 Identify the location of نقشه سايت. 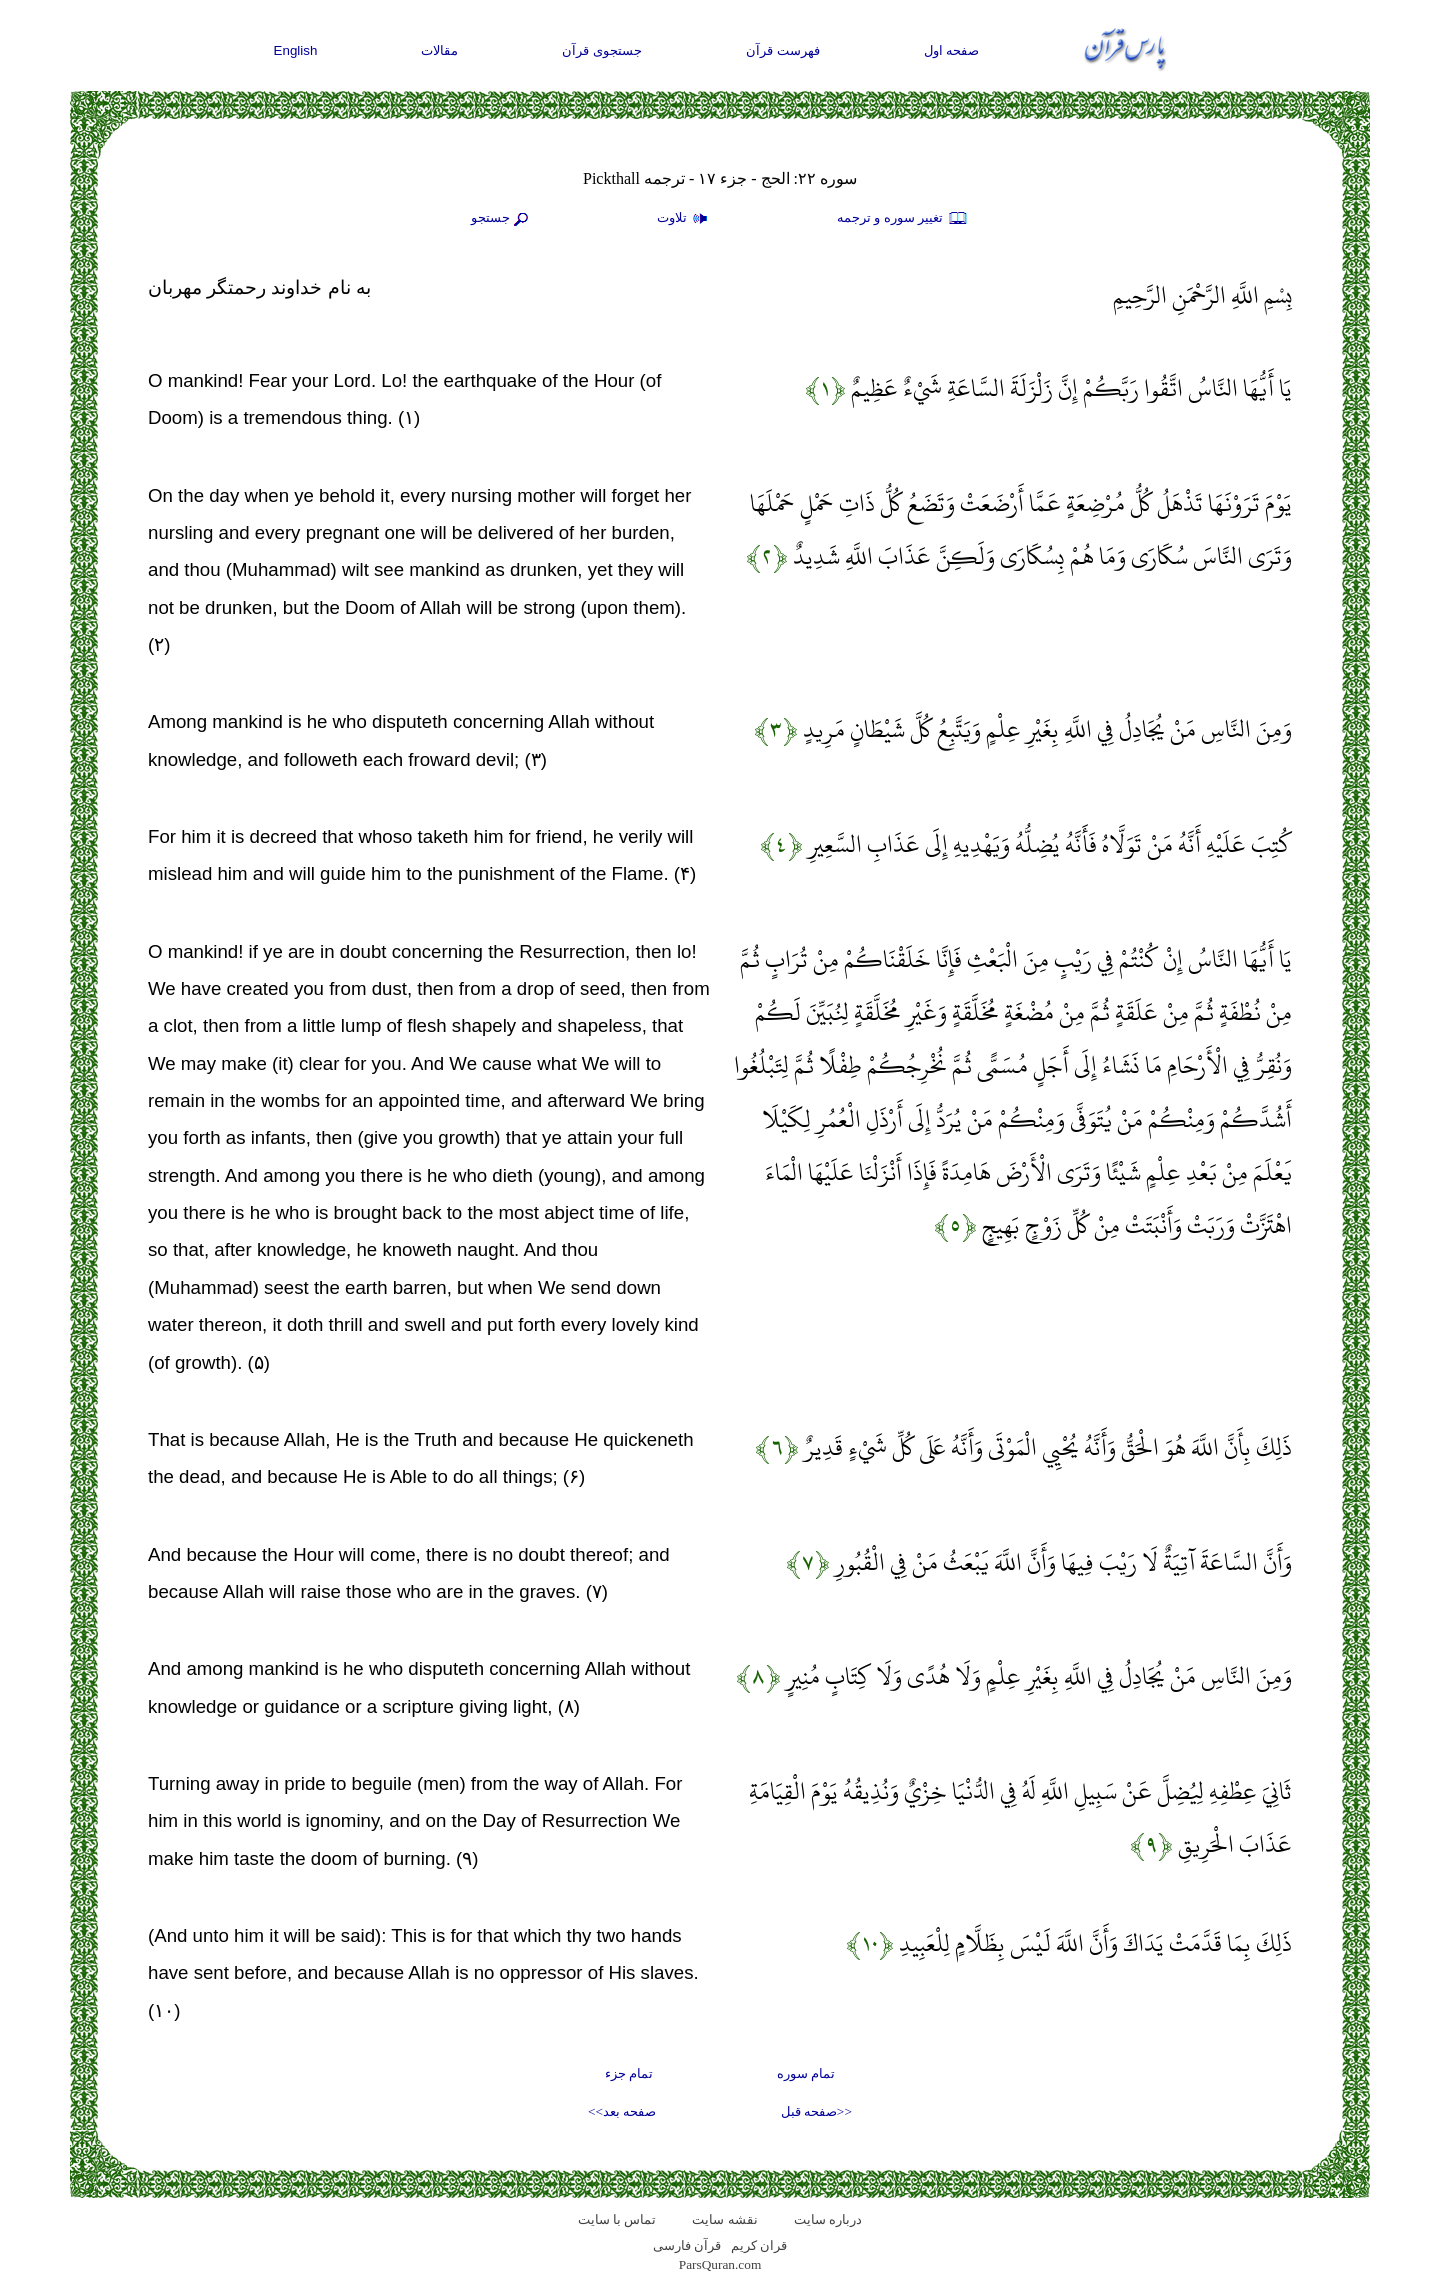
(724, 2219).